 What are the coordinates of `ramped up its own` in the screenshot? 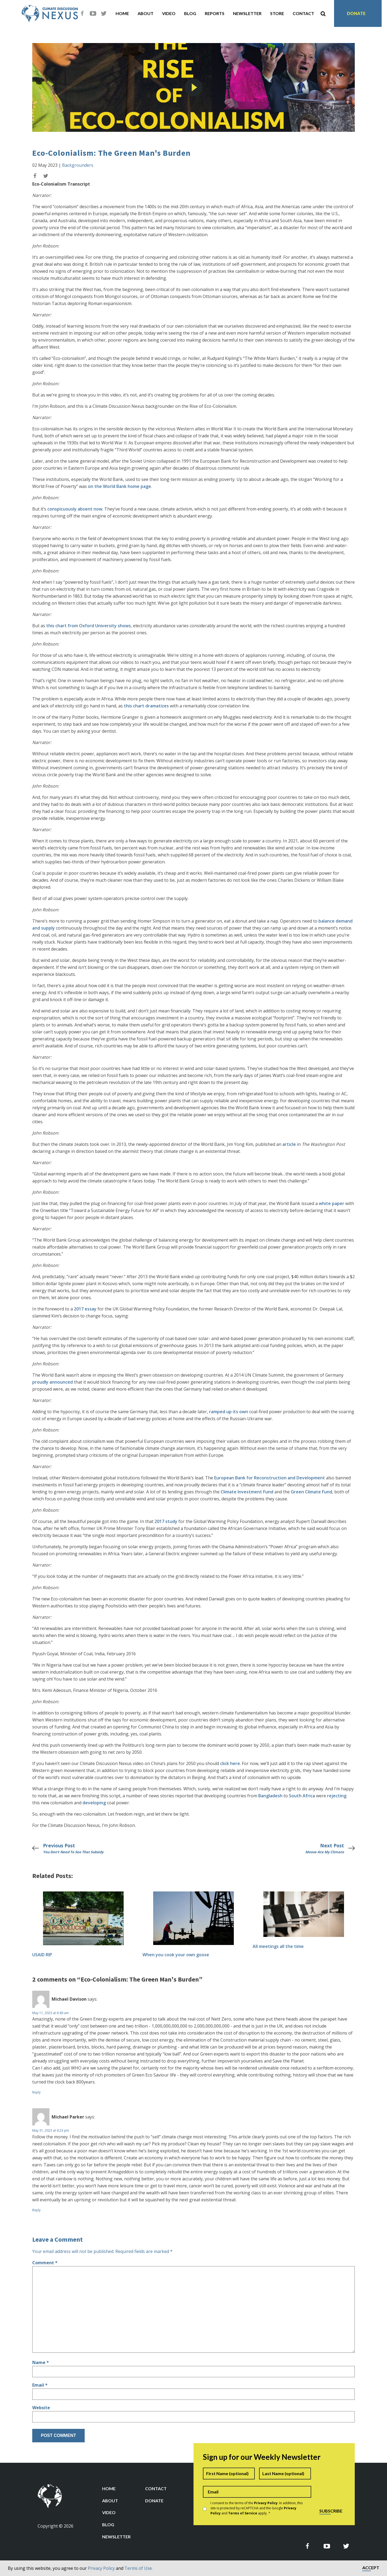 It's located at (228, 1412).